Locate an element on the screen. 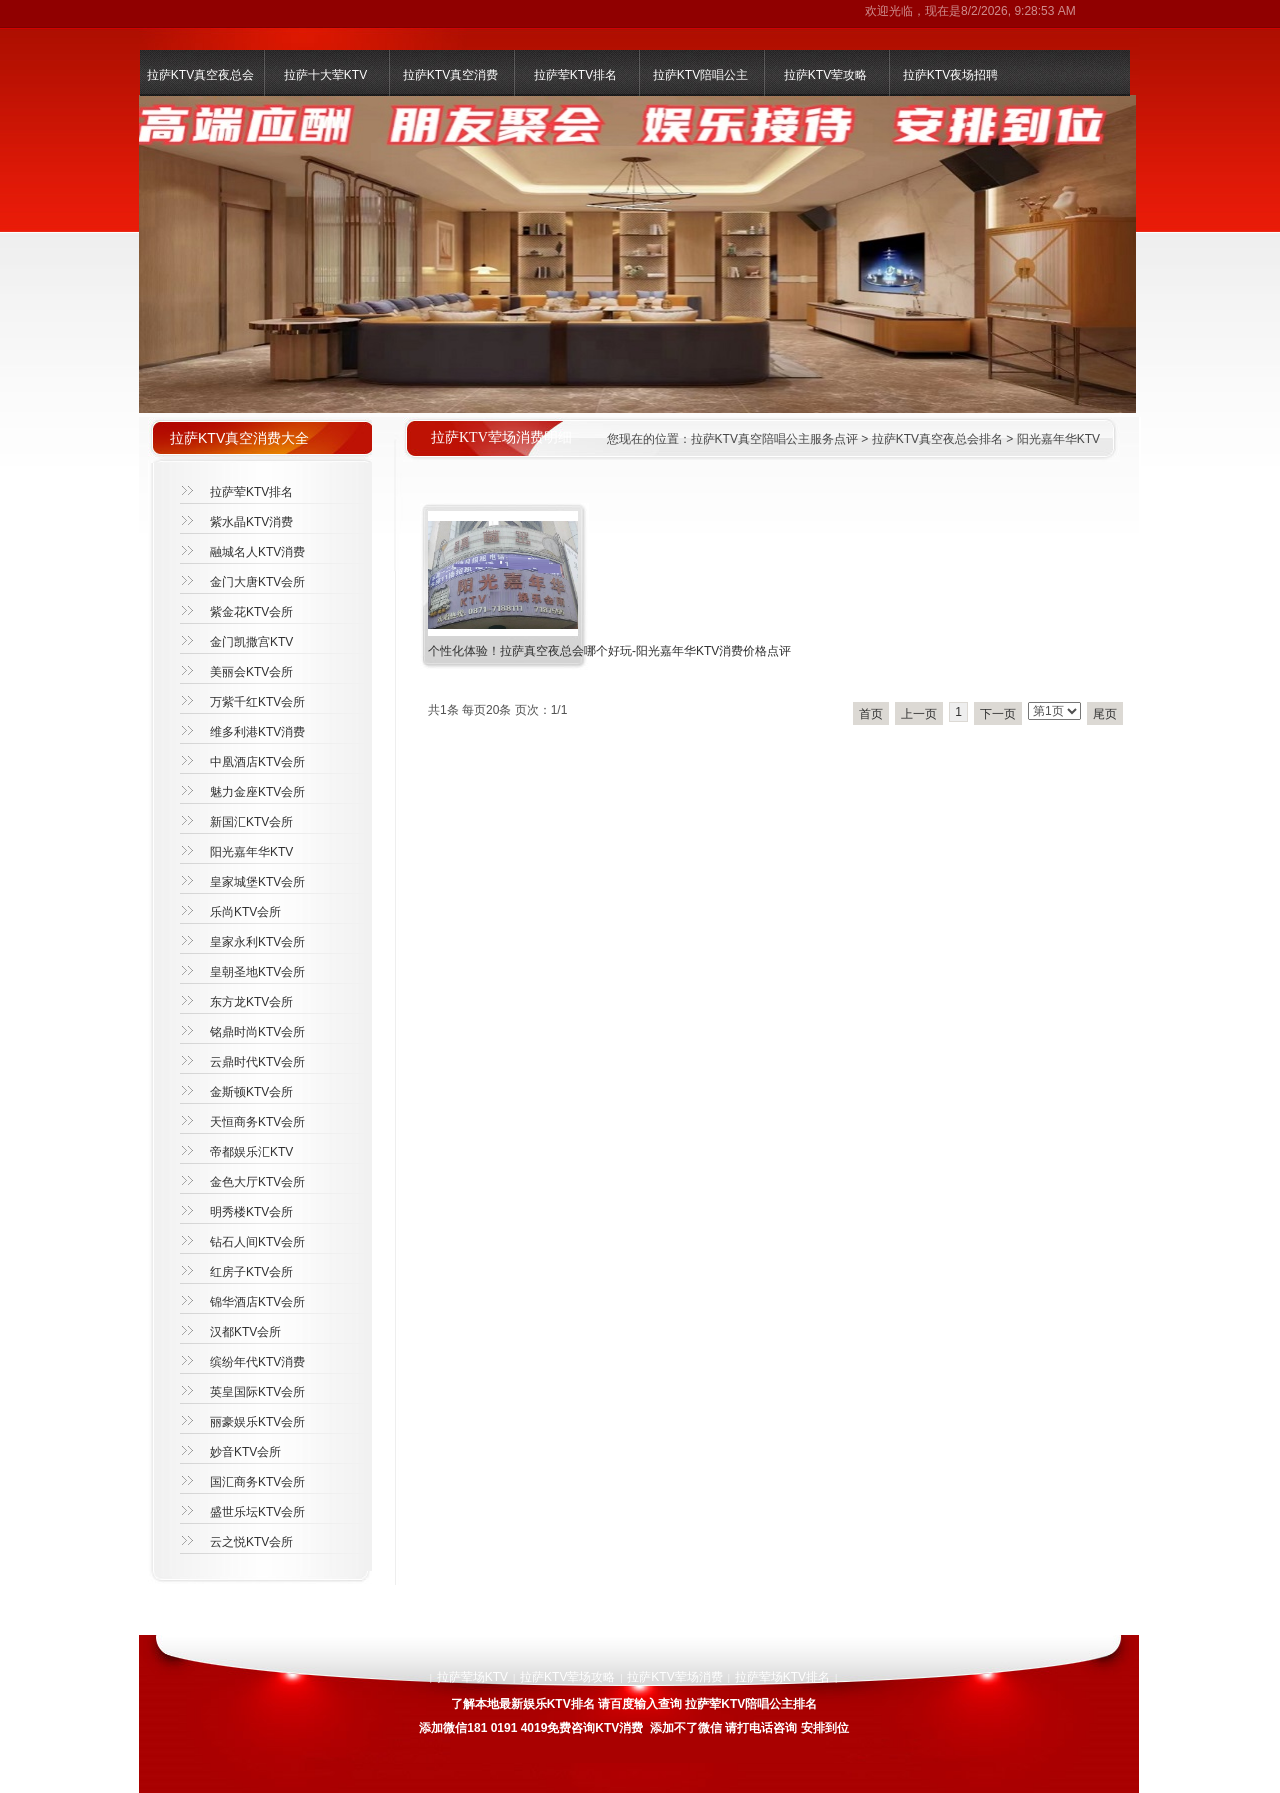 This screenshot has width=1280, height=1793. 融城名人KTV消费 is located at coordinates (257, 552).